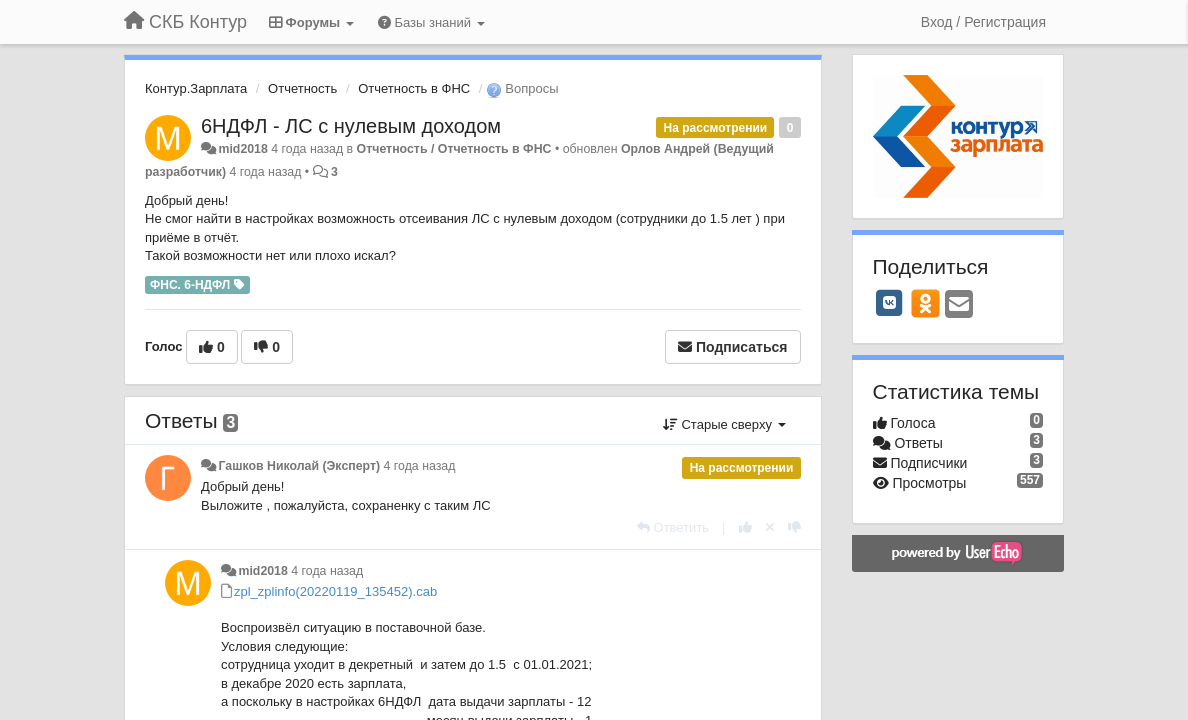 The image size is (1188, 720). I want to click on [Вход / Регистрация], so click(983, 22).